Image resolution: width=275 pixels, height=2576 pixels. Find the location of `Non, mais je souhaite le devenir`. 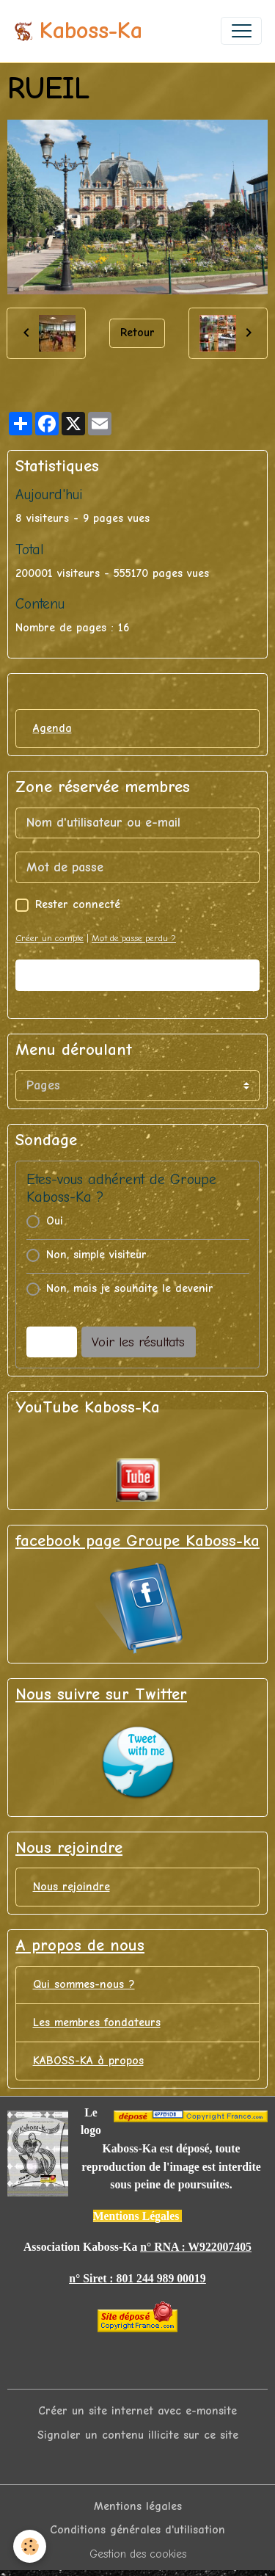

Non, mais je souhaite le devenir is located at coordinates (129, 1288).